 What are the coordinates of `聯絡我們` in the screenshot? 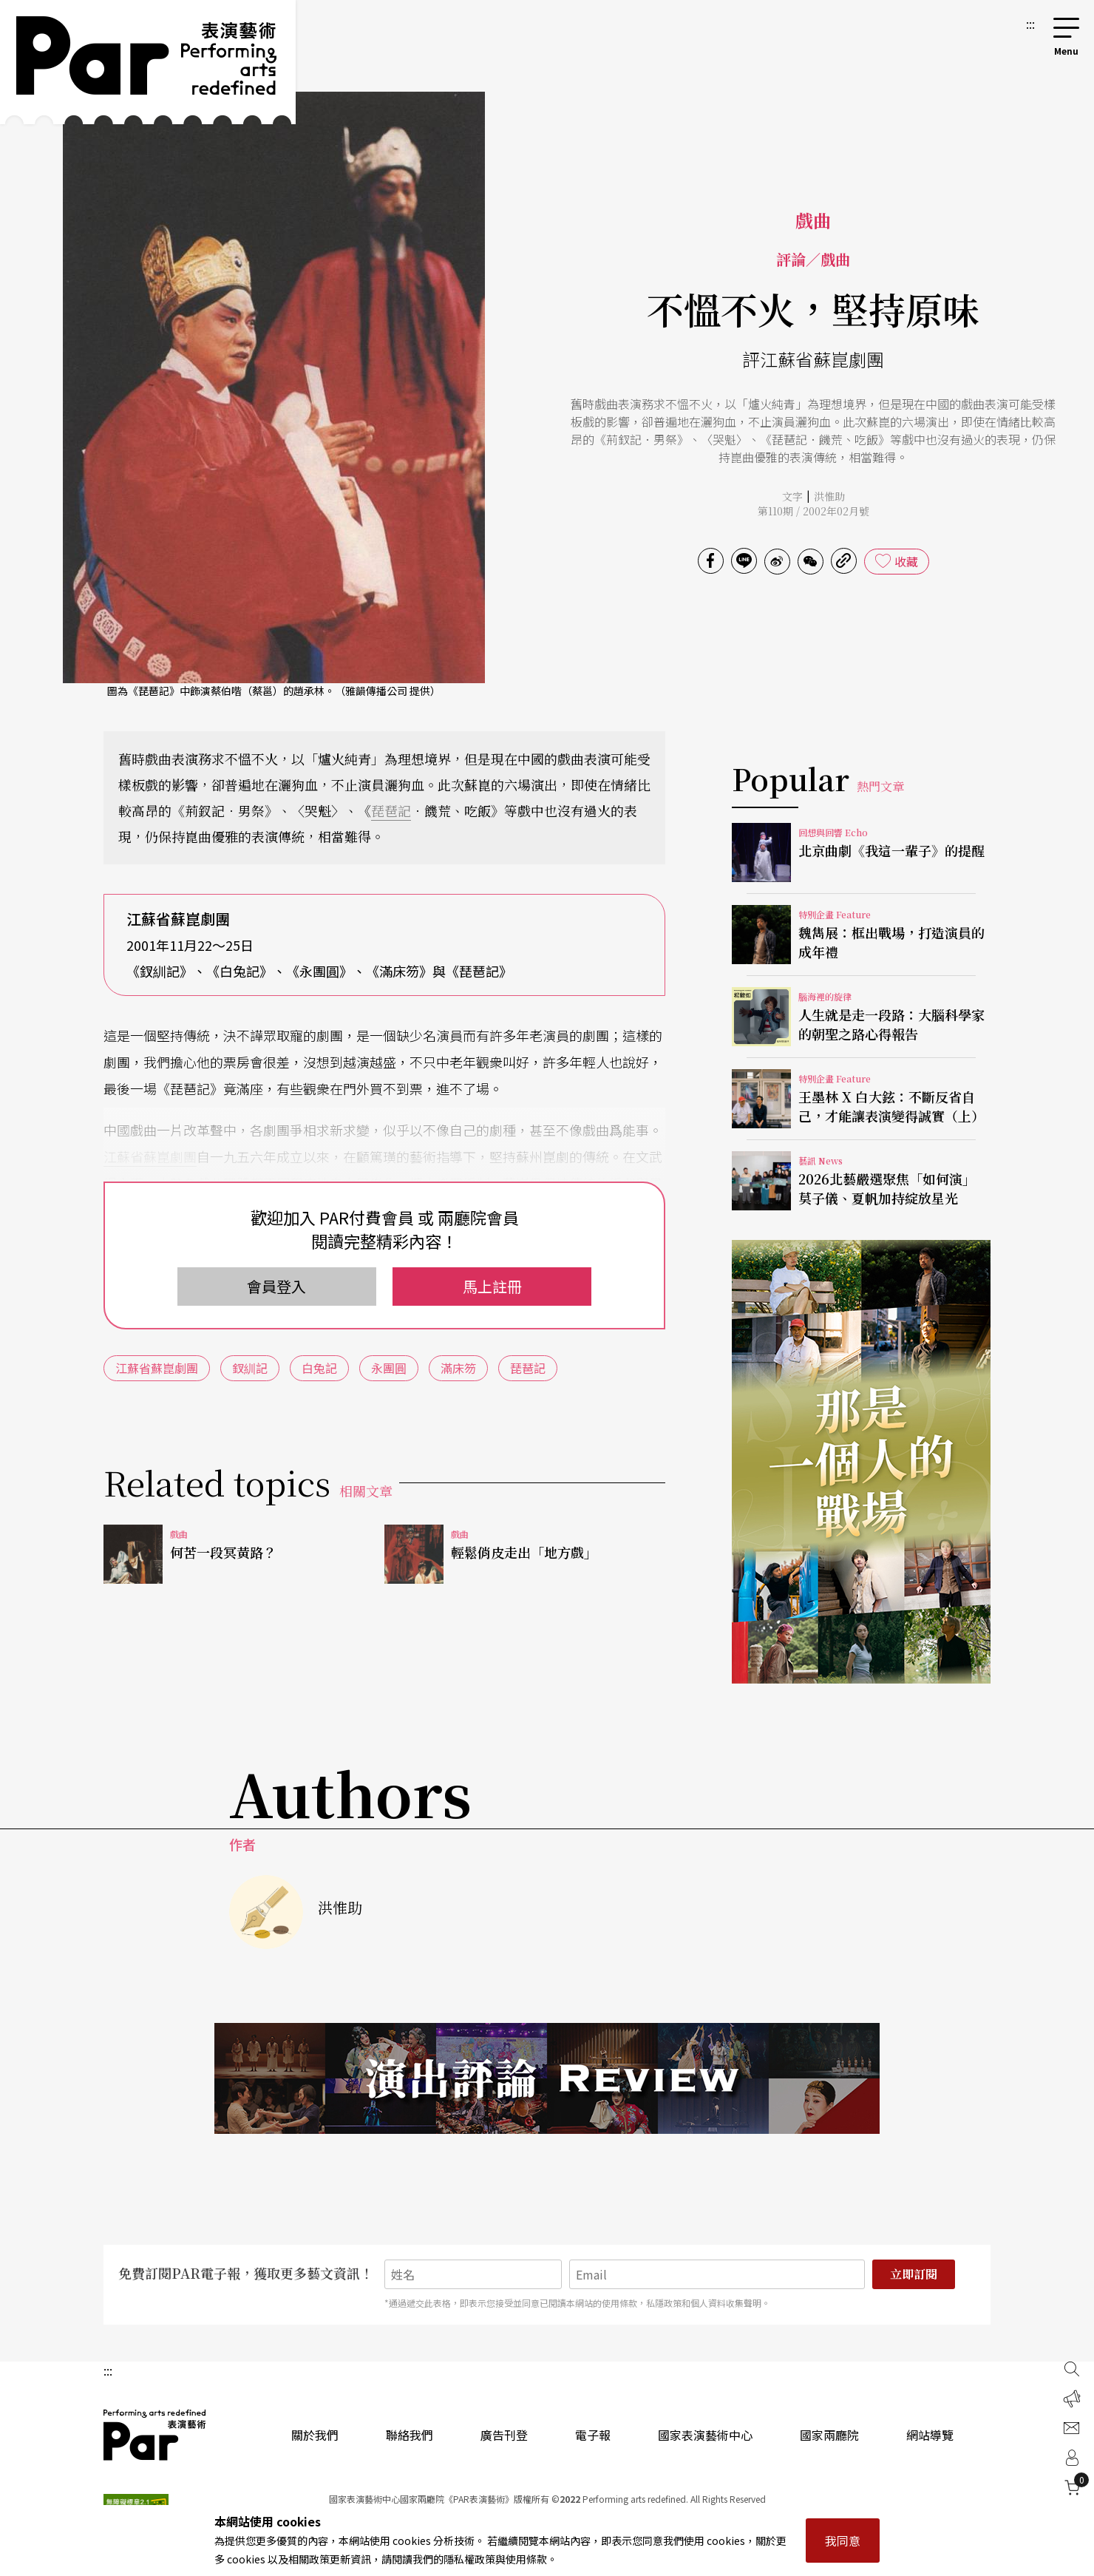 It's located at (409, 2435).